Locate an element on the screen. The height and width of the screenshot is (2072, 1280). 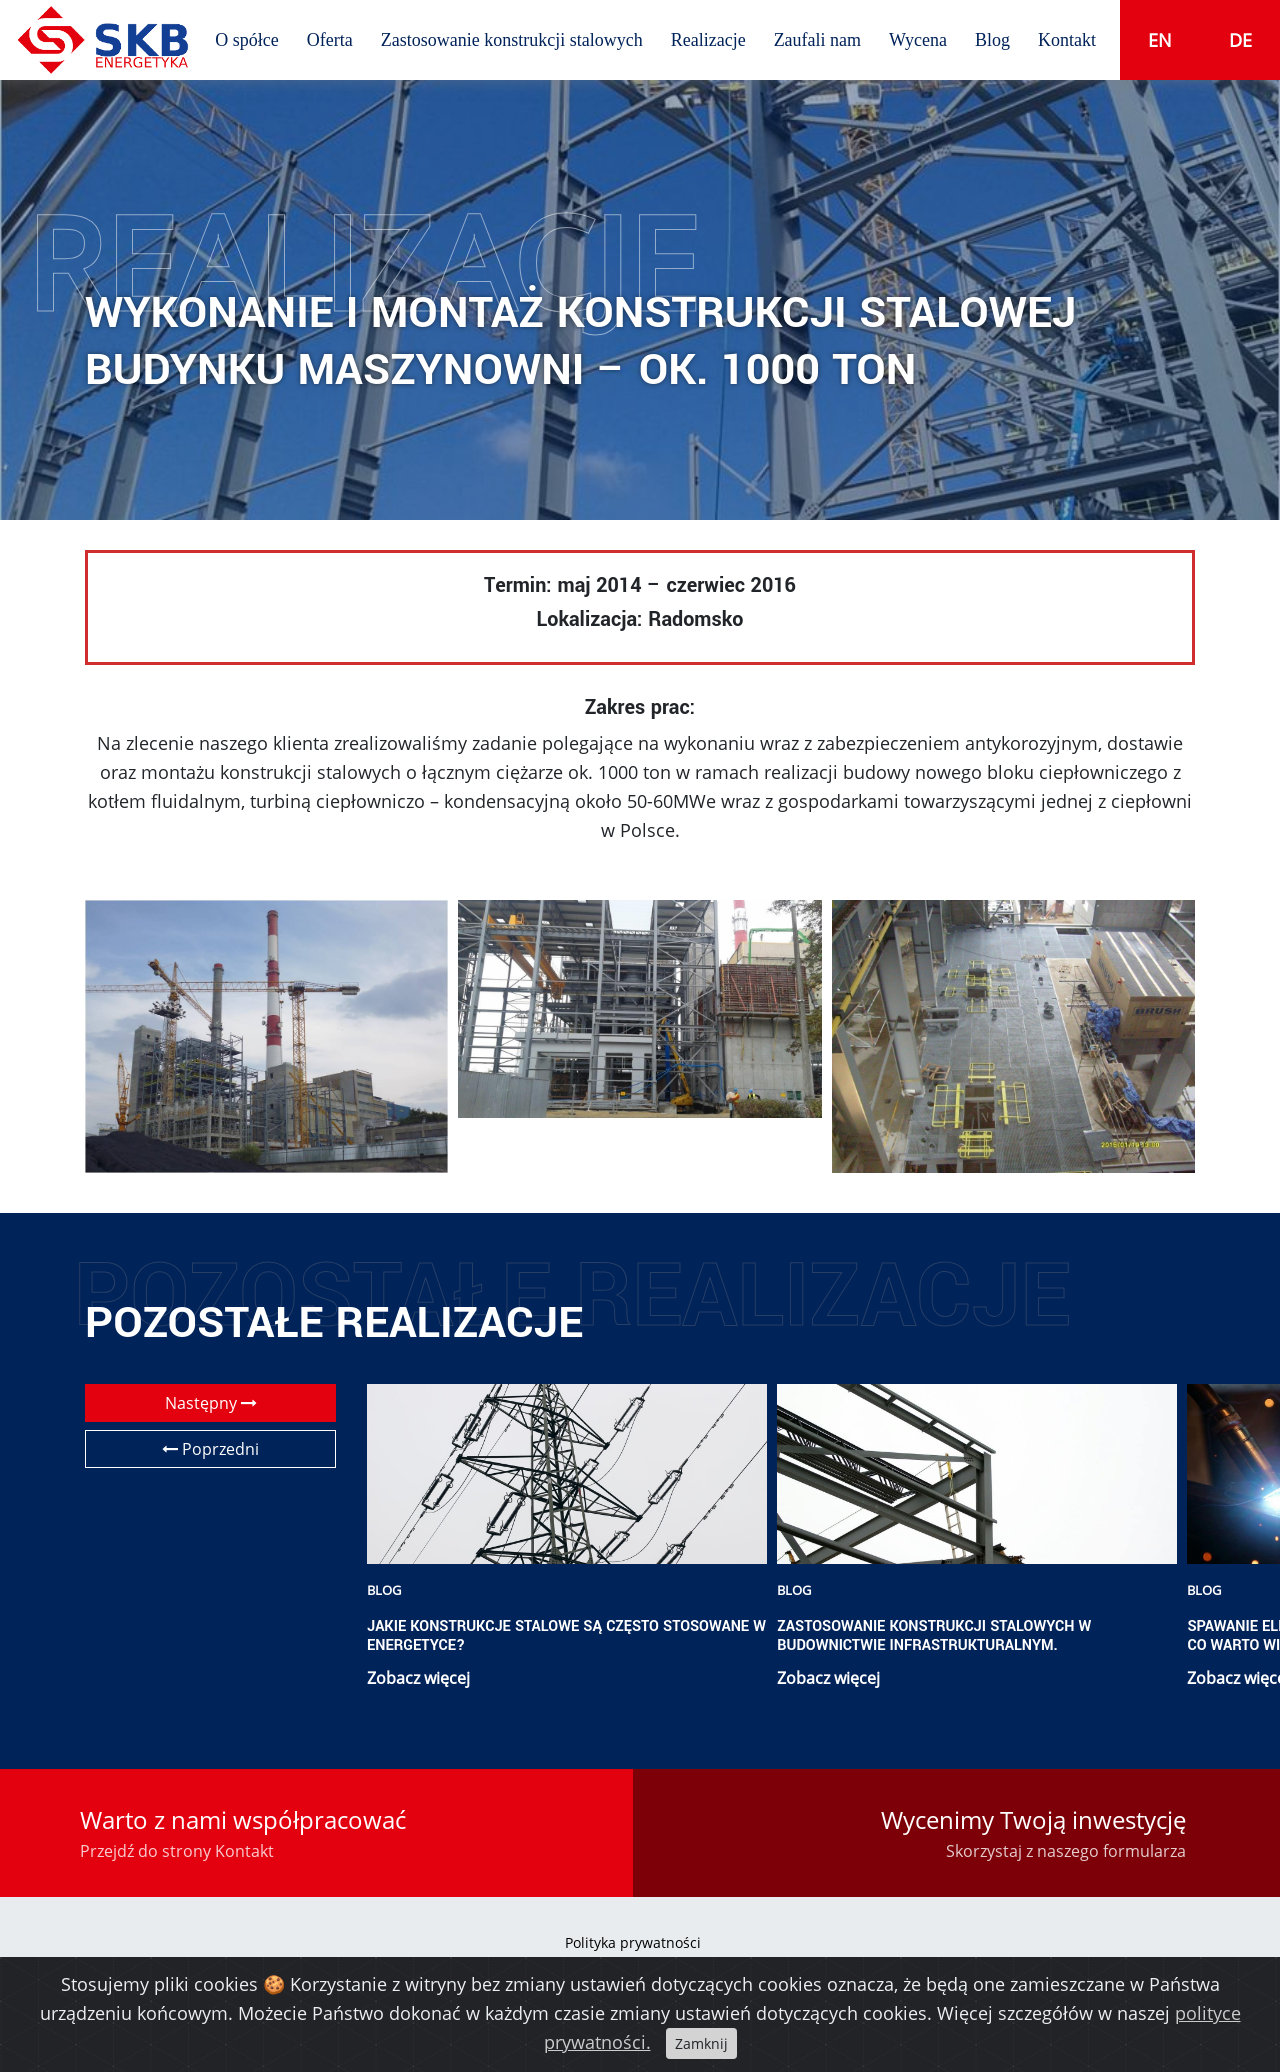
Następny is located at coordinates (211, 1403).